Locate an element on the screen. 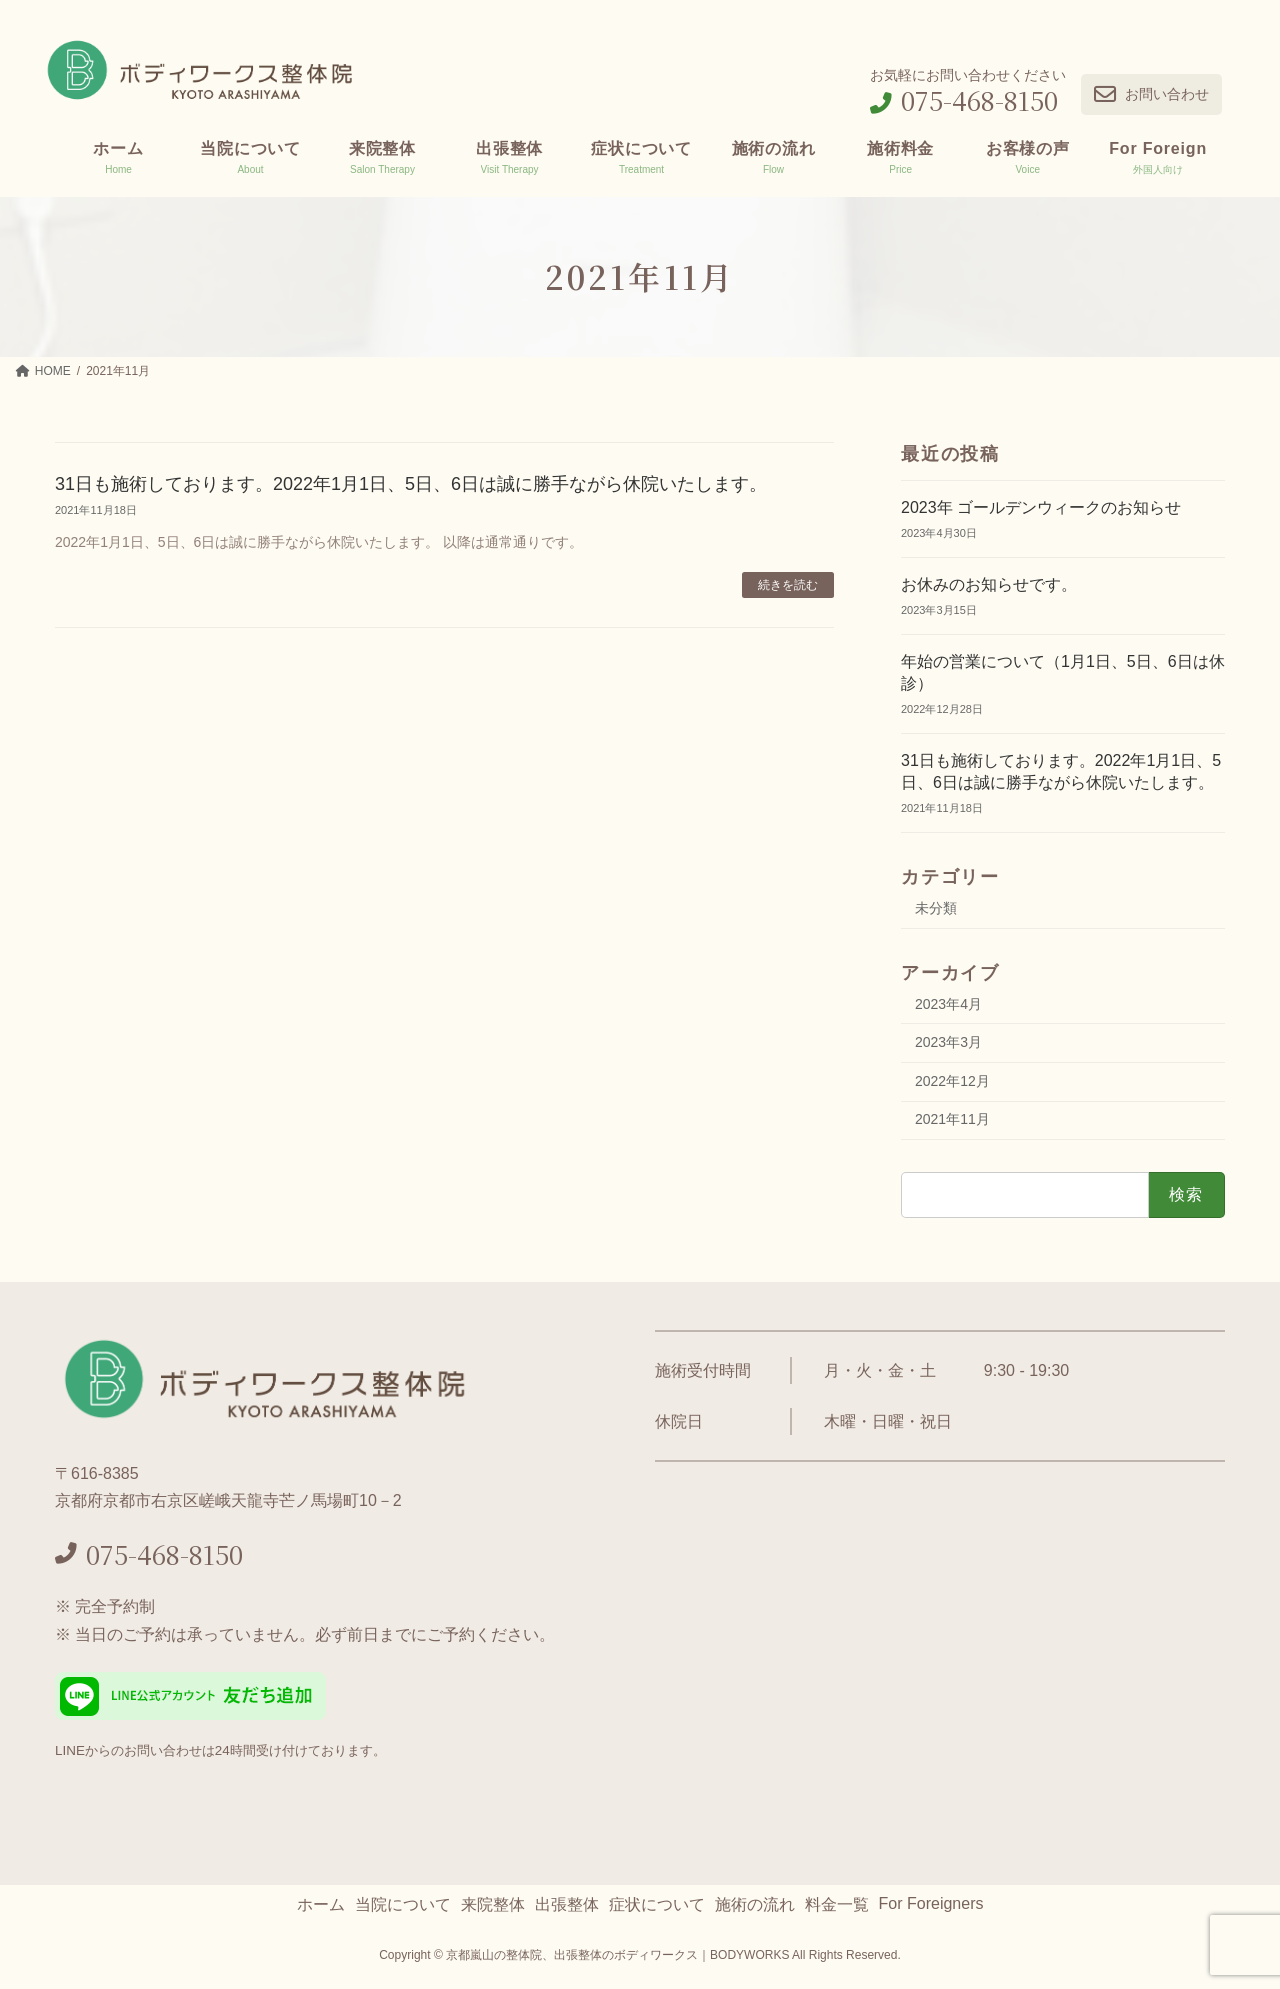 The width and height of the screenshot is (1280, 1989). 出張整体 is located at coordinates (567, 1904).